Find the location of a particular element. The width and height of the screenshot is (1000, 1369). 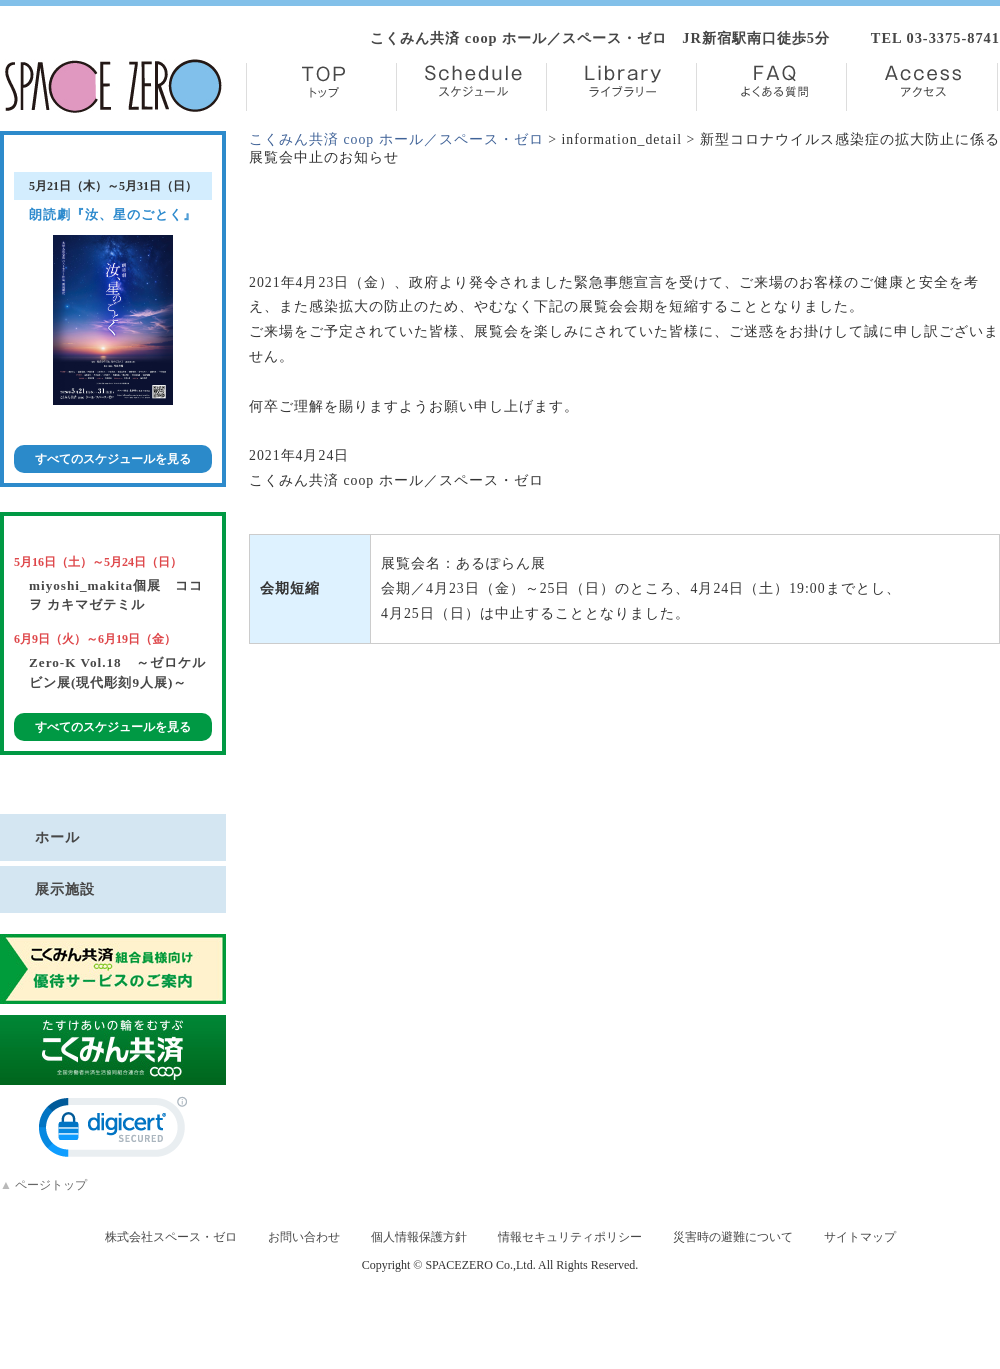

株式会社スペース・ゼロ／Space Zero is located at coordinates (113, 86).